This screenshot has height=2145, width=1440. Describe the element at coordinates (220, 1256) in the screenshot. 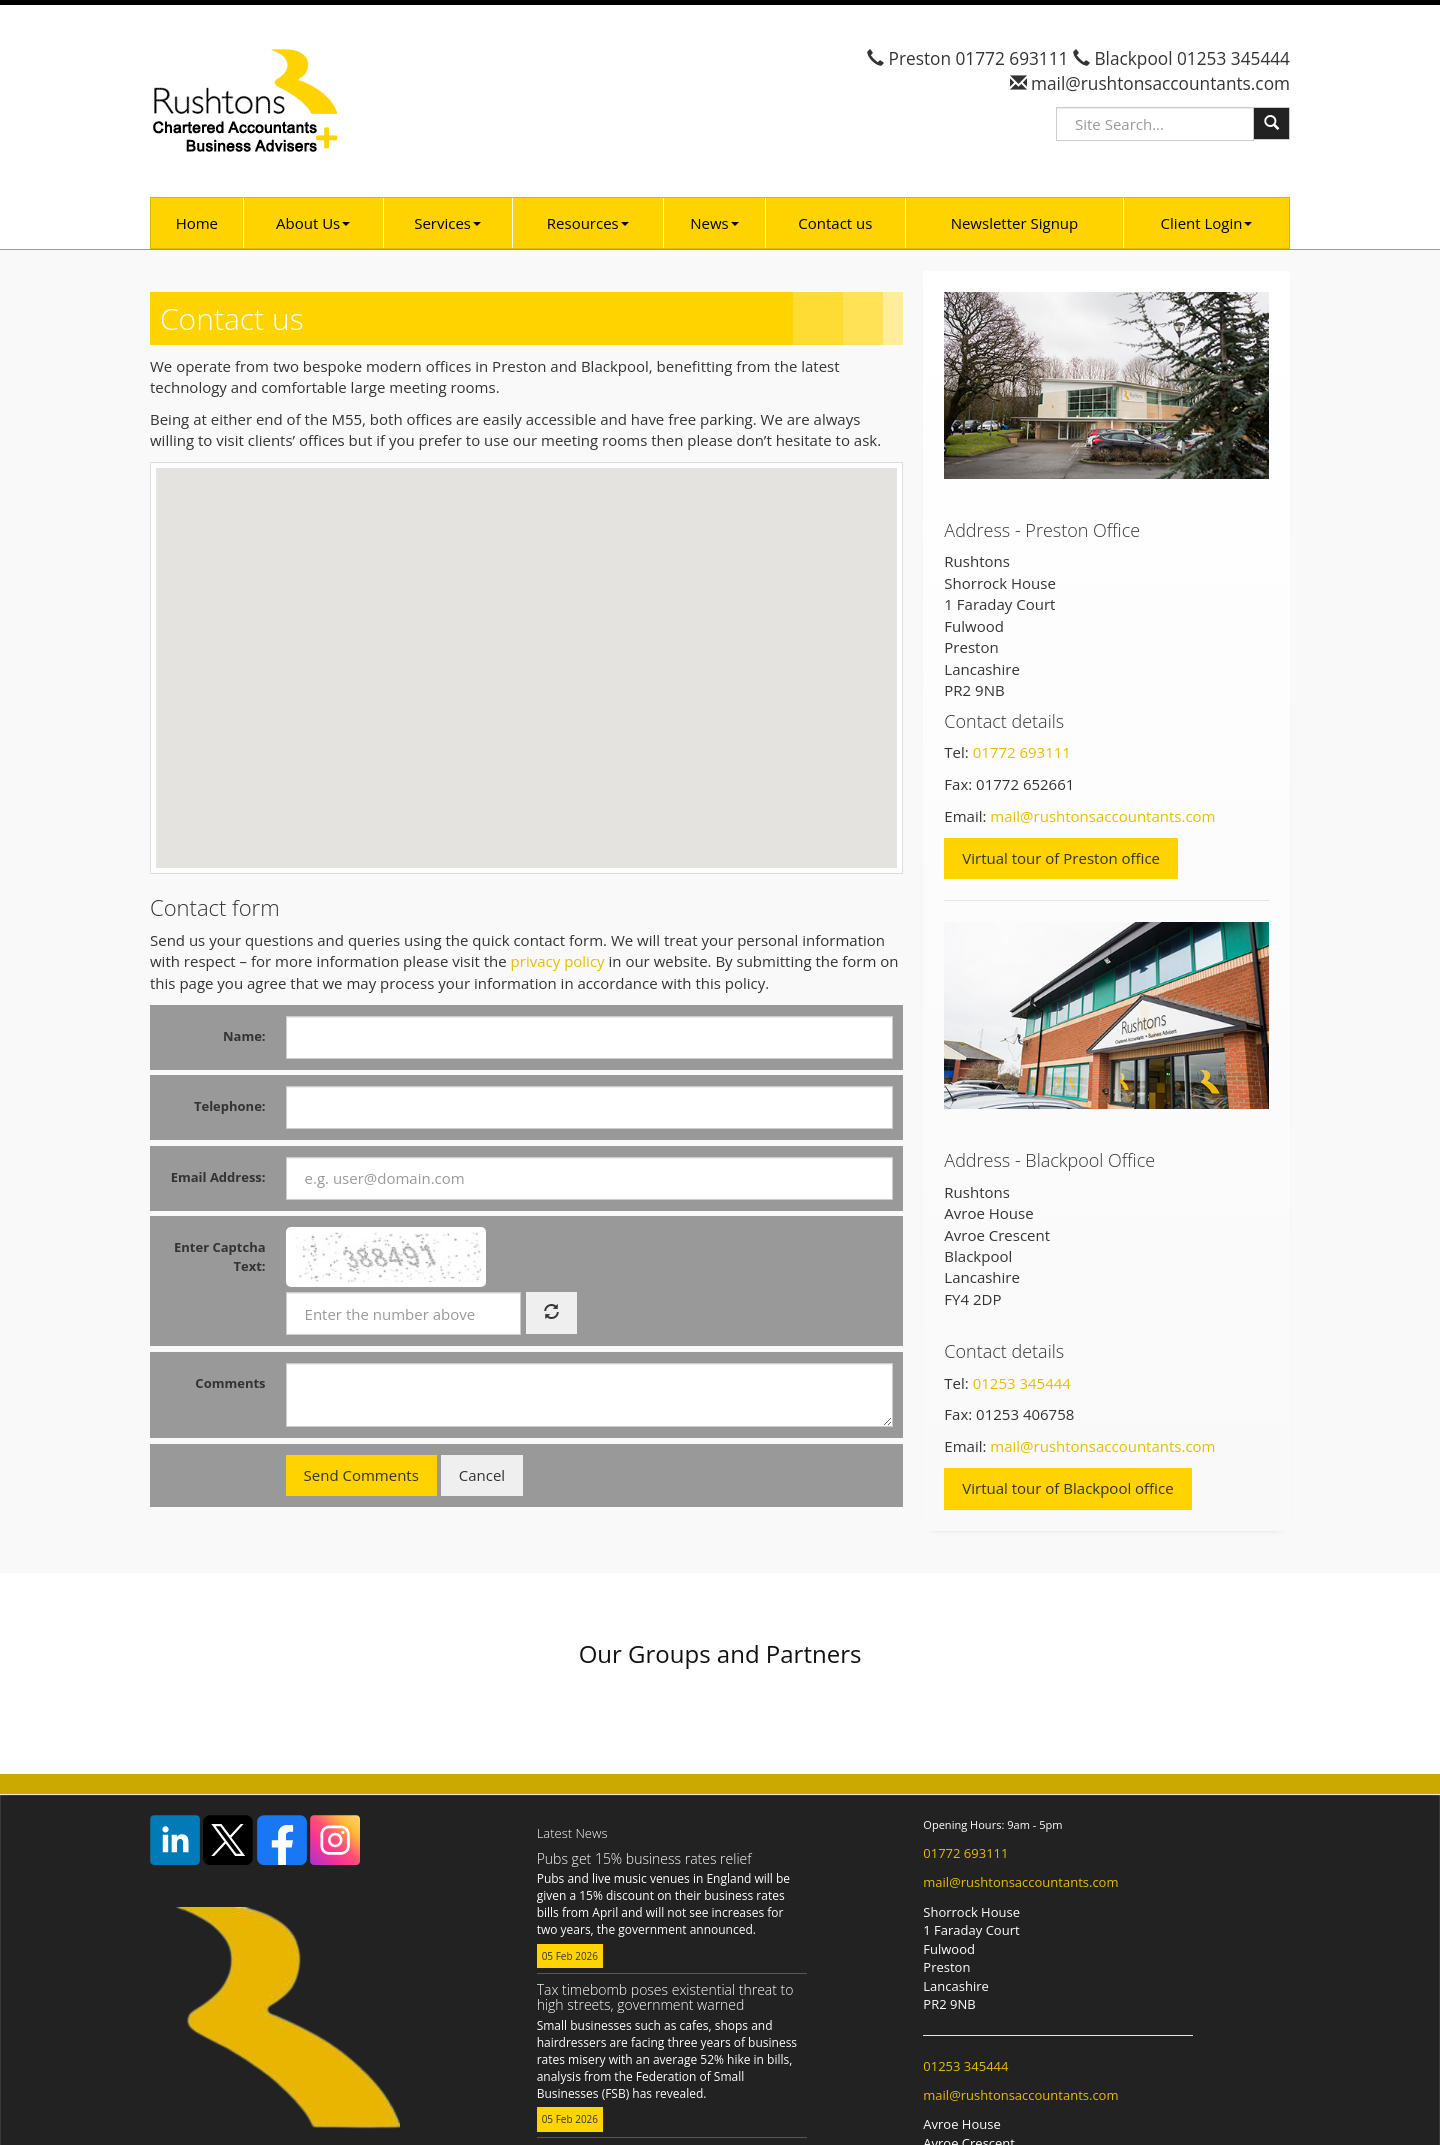

I see `Enter Captcha Text:` at that location.